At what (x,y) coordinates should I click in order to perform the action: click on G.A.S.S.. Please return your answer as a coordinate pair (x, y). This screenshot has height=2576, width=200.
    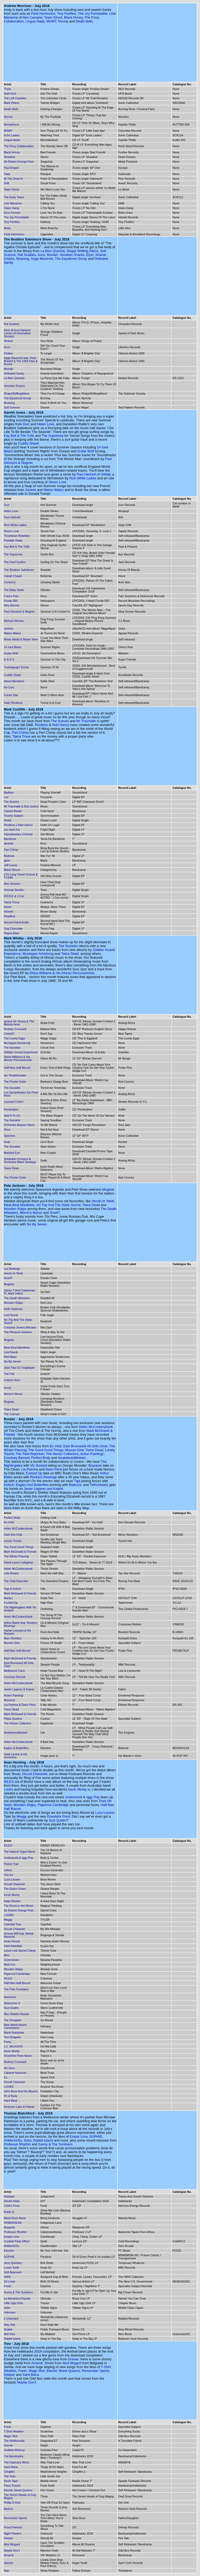
    Looking at the image, I should click on (9, 659).